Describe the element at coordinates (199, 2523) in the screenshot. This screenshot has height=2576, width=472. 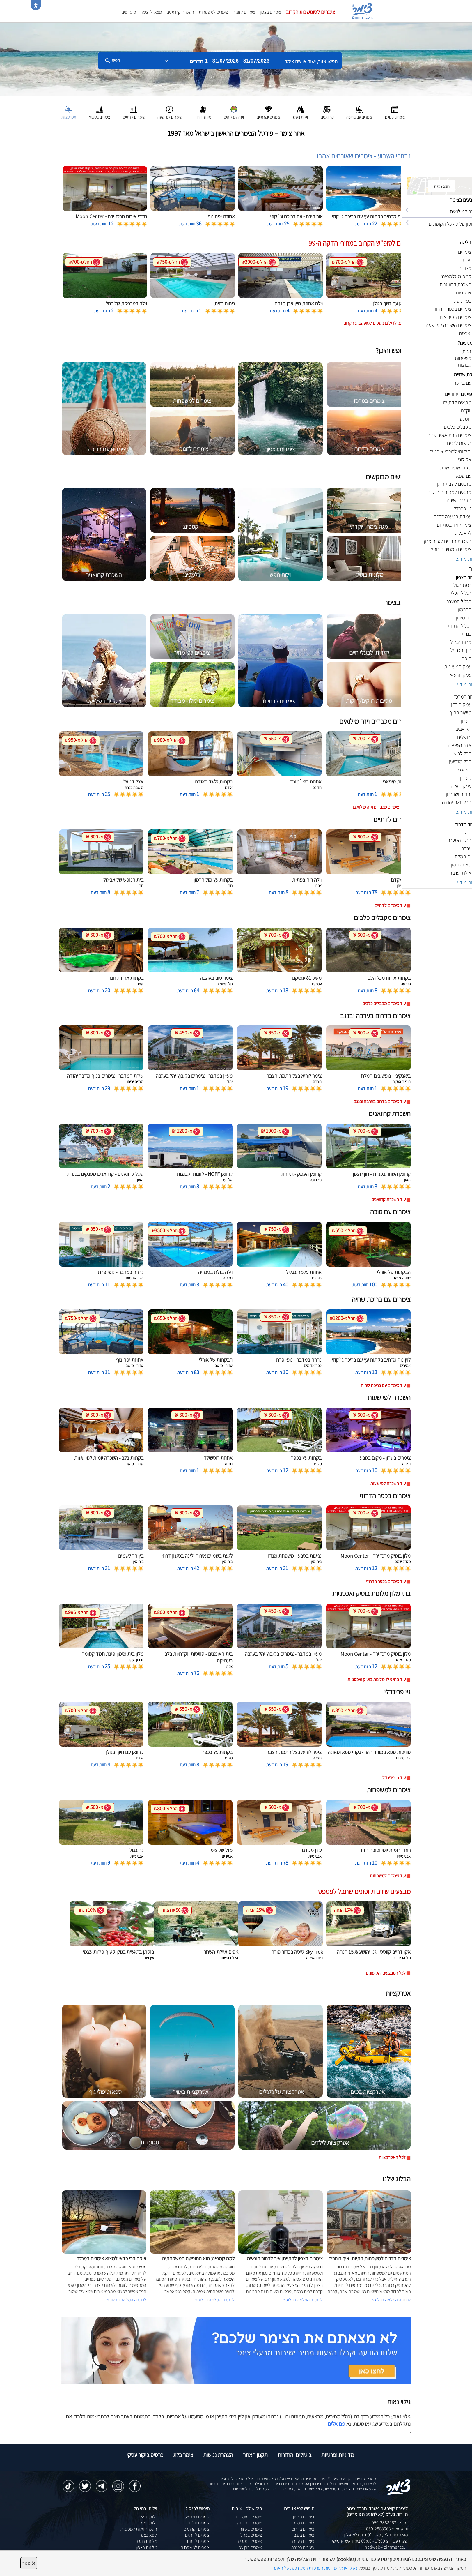
I see `צימרים זולים` at that location.